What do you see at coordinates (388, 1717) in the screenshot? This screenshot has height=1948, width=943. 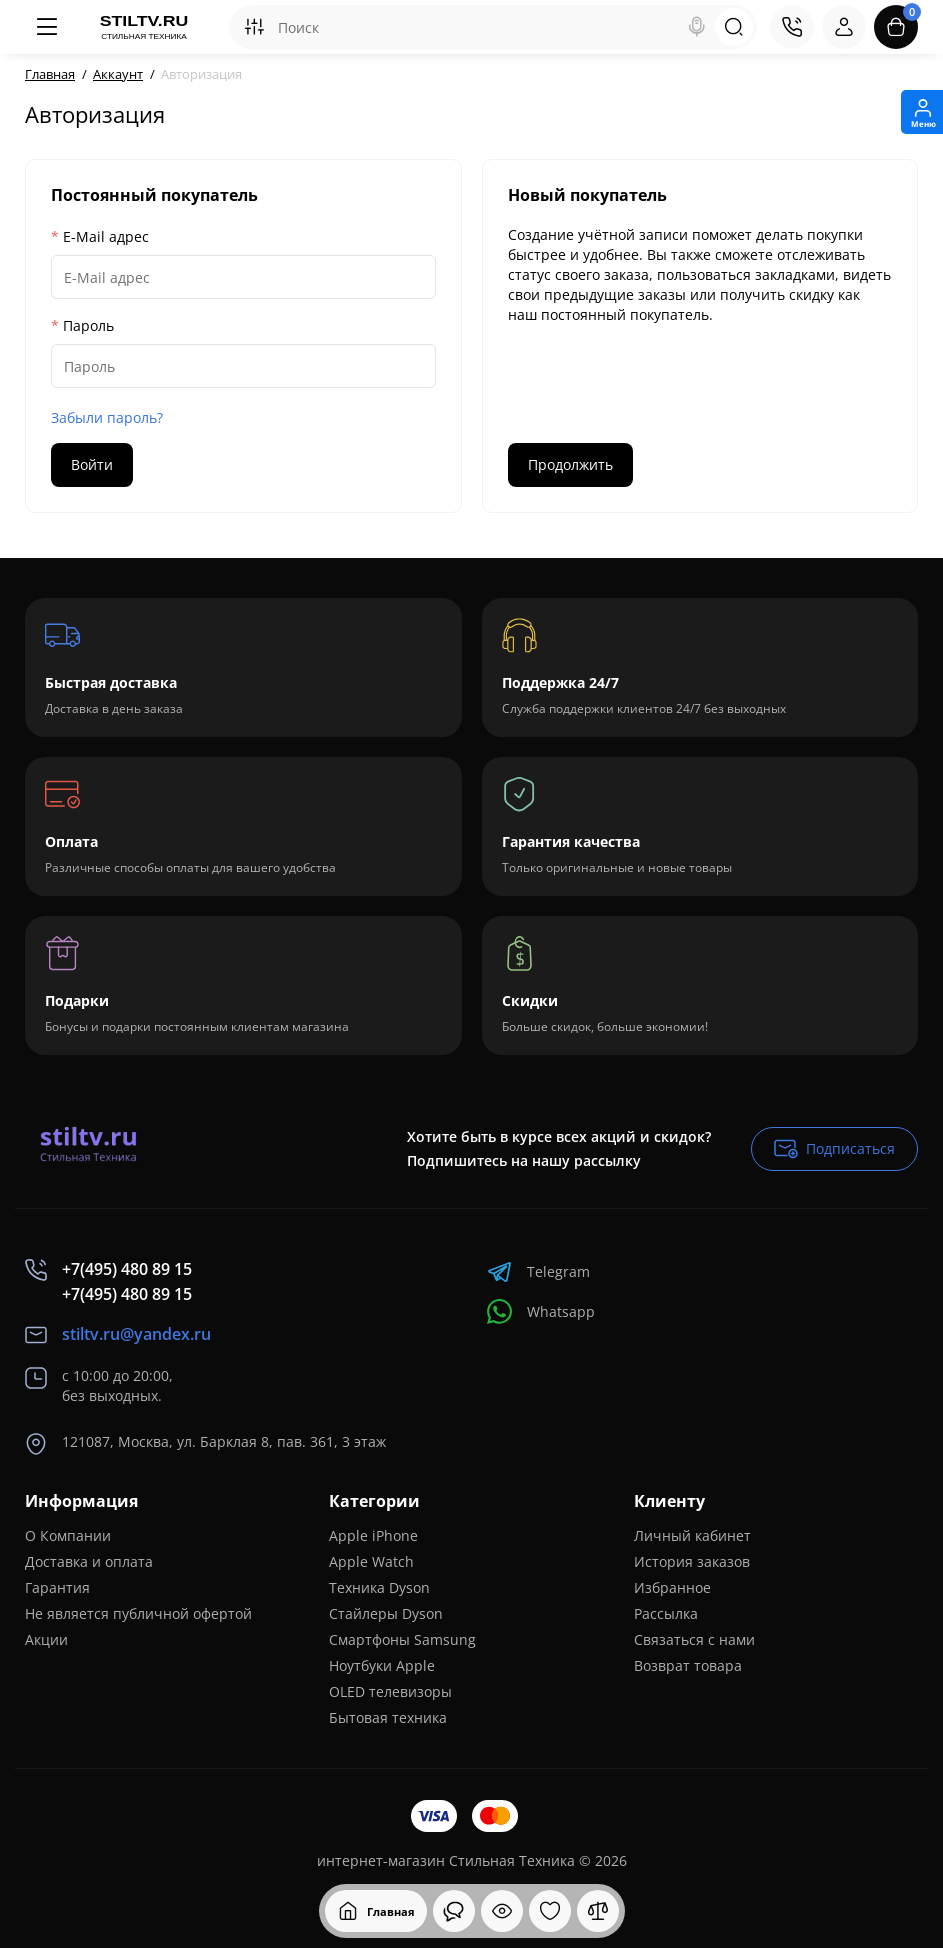 I see `Бытовая техника` at bounding box center [388, 1717].